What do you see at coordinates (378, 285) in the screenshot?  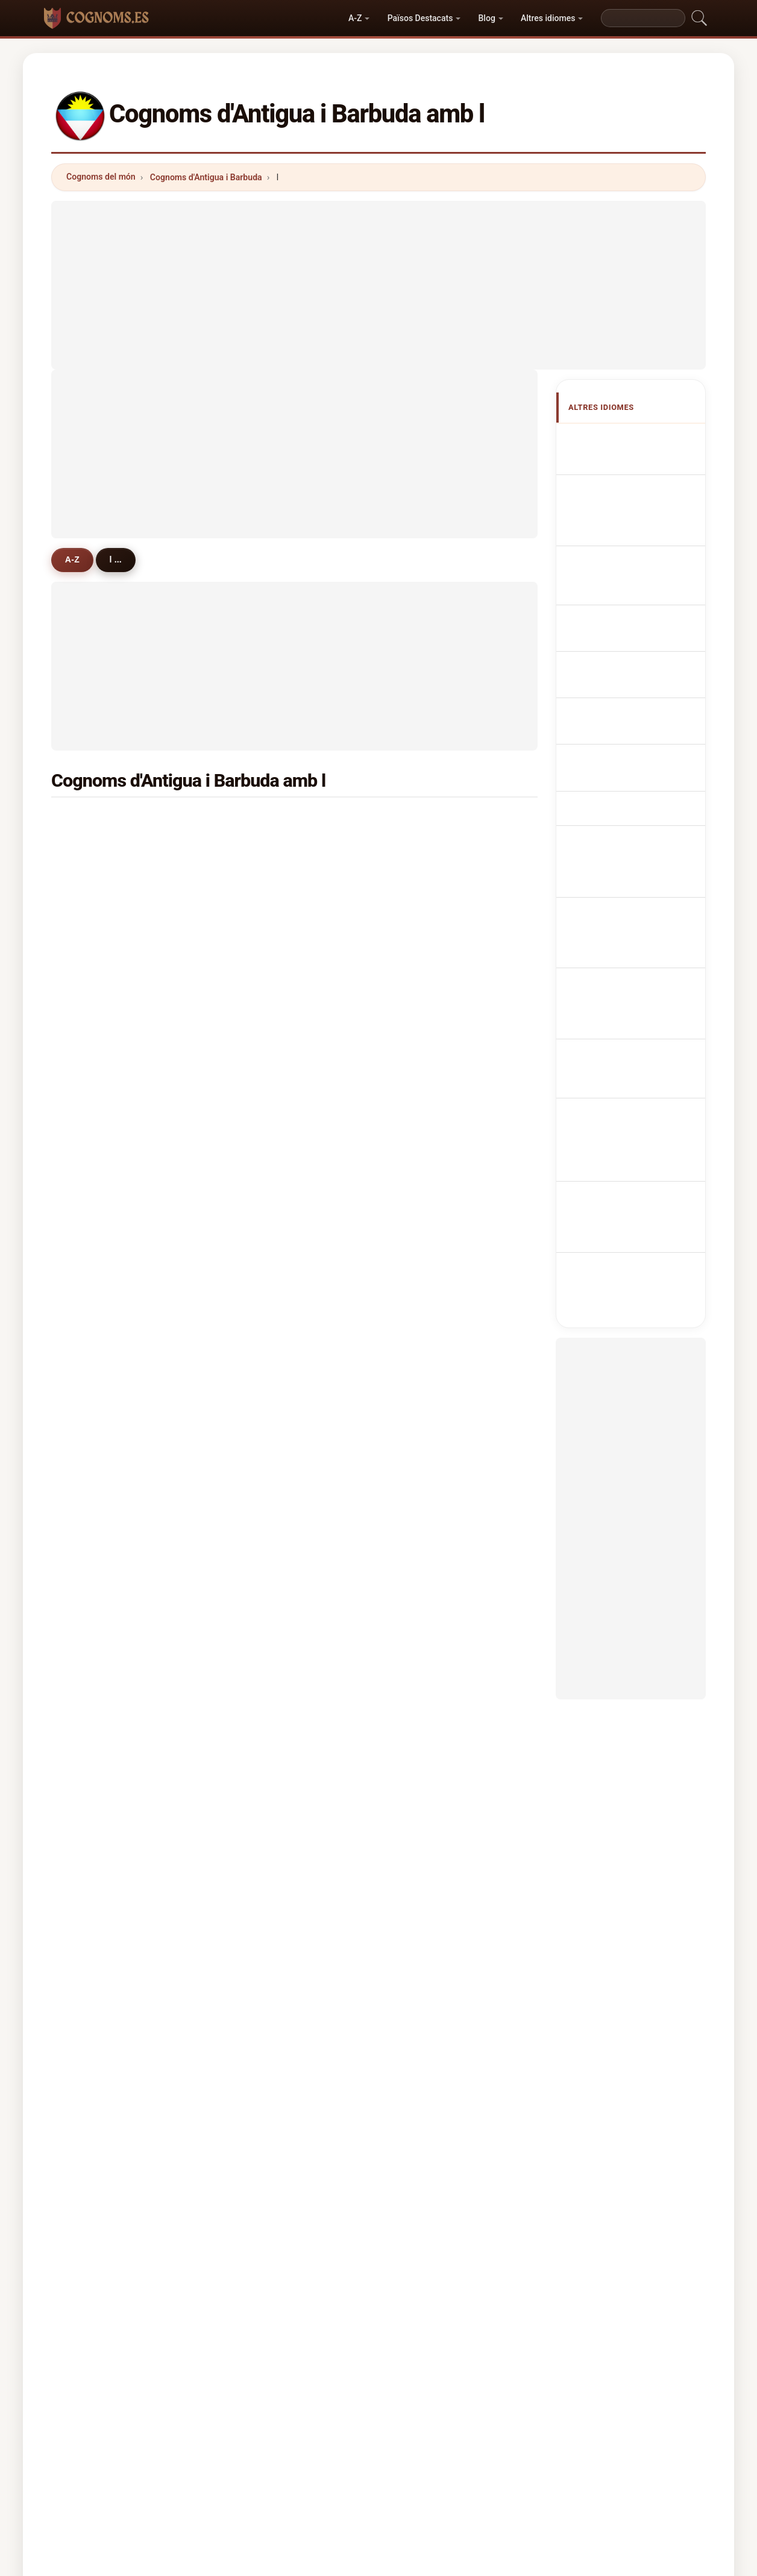 I see `[Advertisement]` at bounding box center [378, 285].